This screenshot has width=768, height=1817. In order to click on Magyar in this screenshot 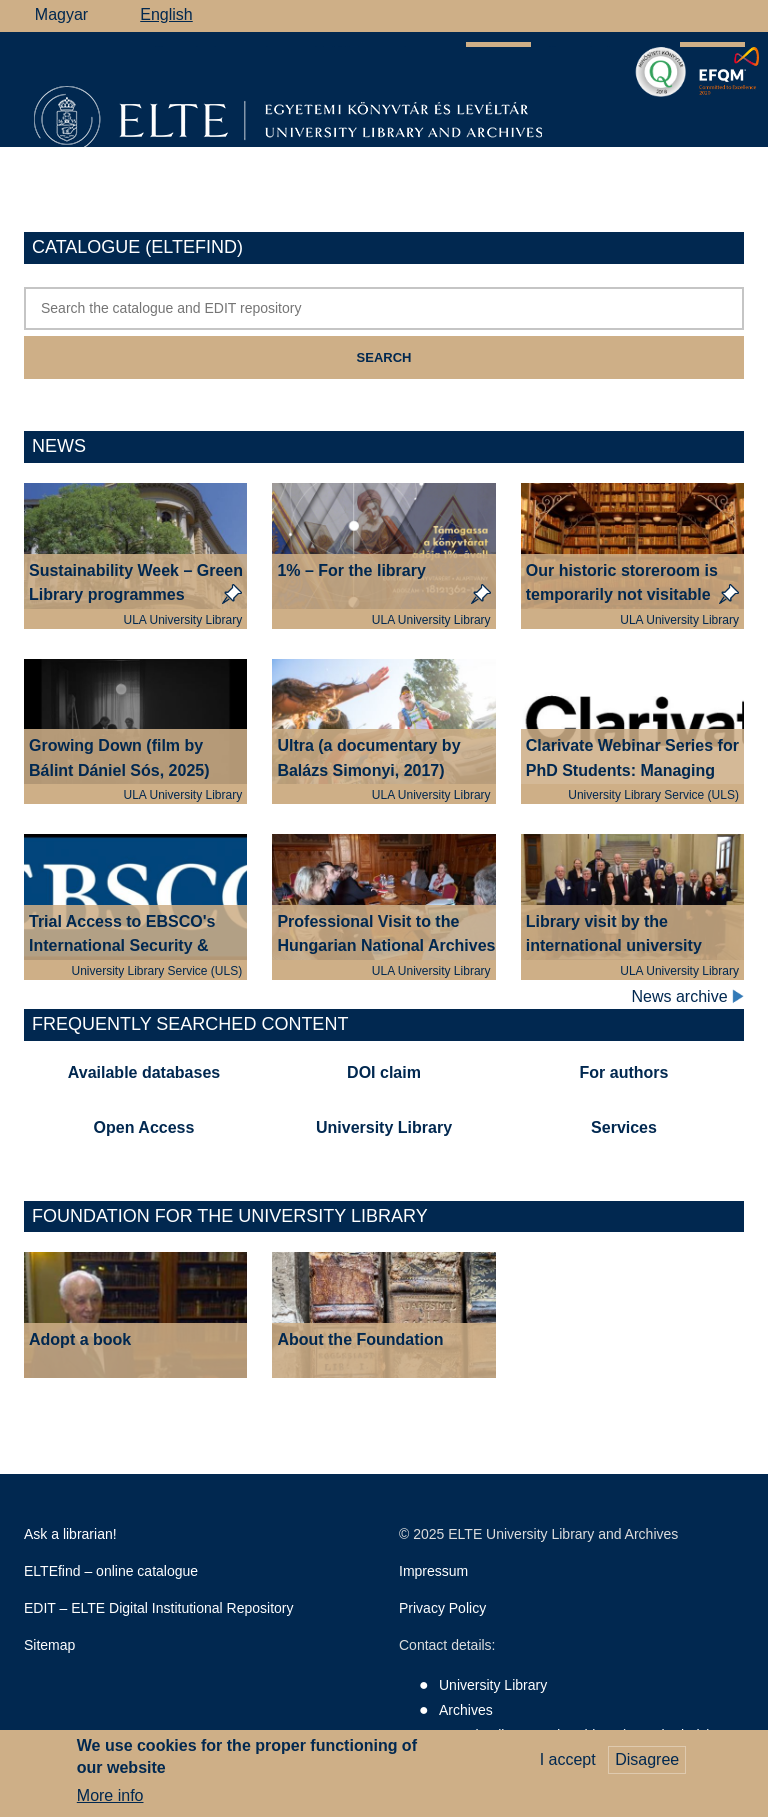, I will do `click(61, 14)`.